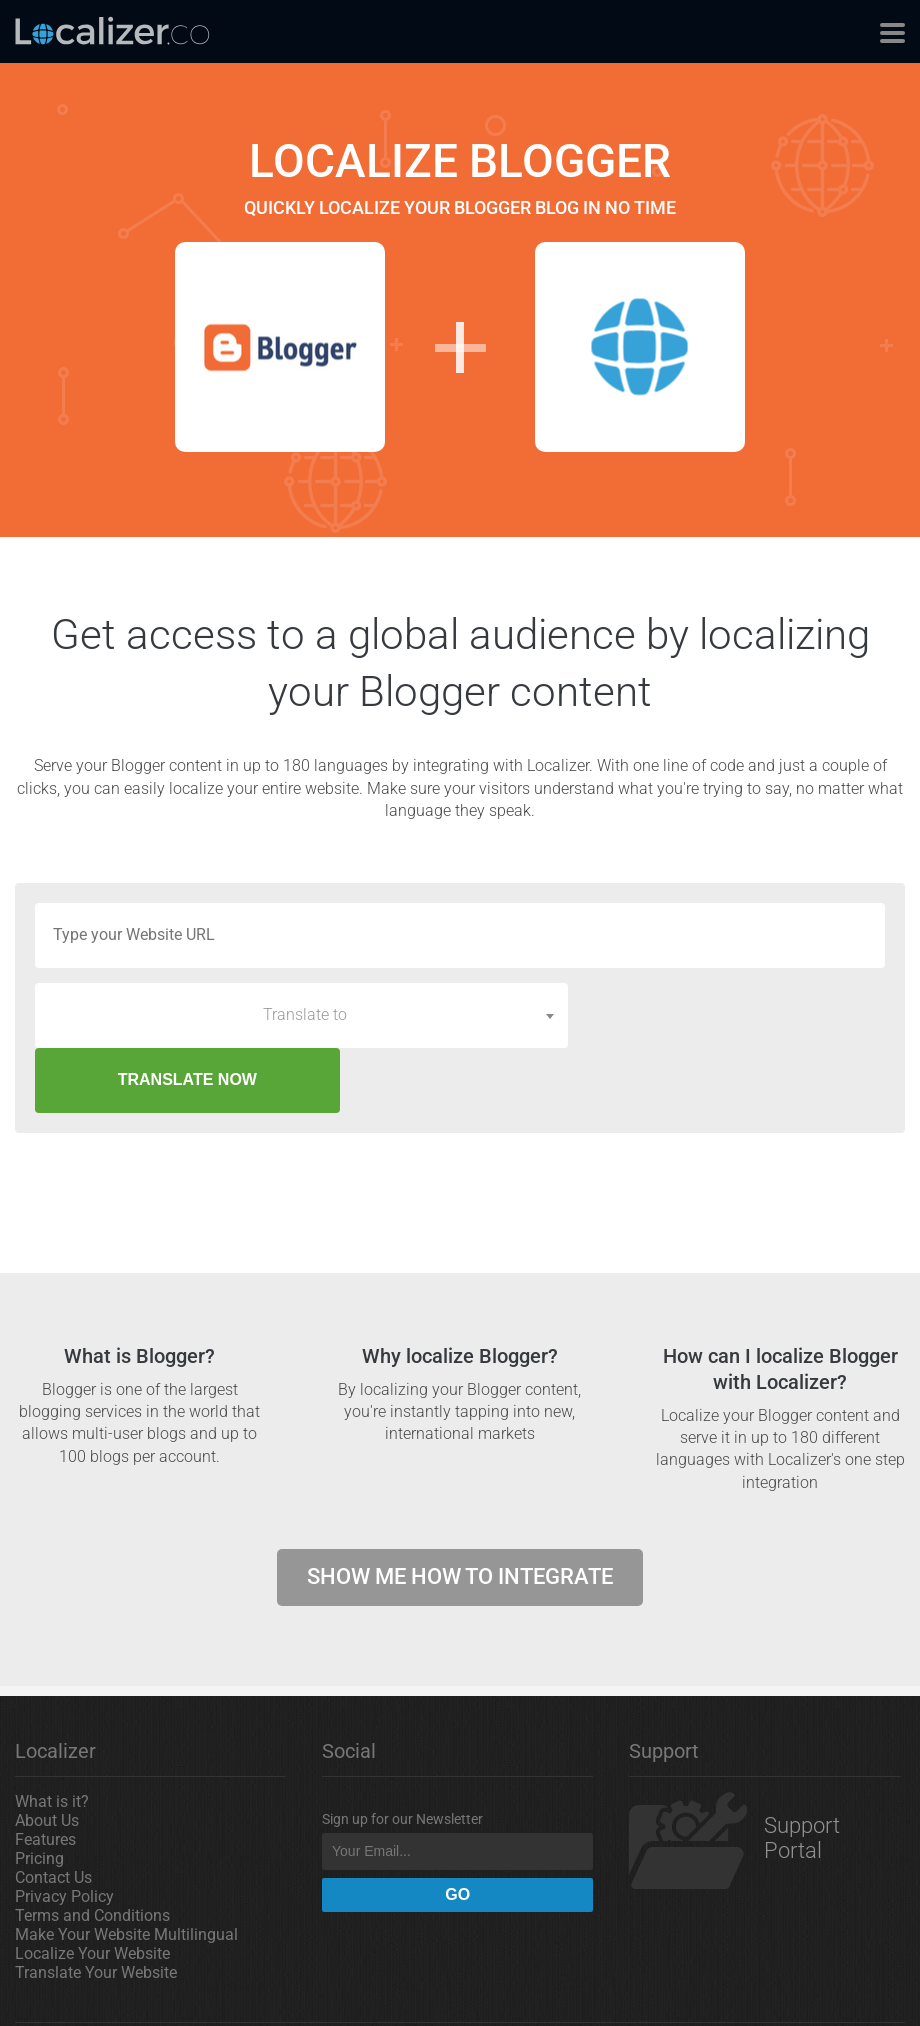 The width and height of the screenshot is (920, 2026). I want to click on Terms and Conditions, so click(92, 1850).